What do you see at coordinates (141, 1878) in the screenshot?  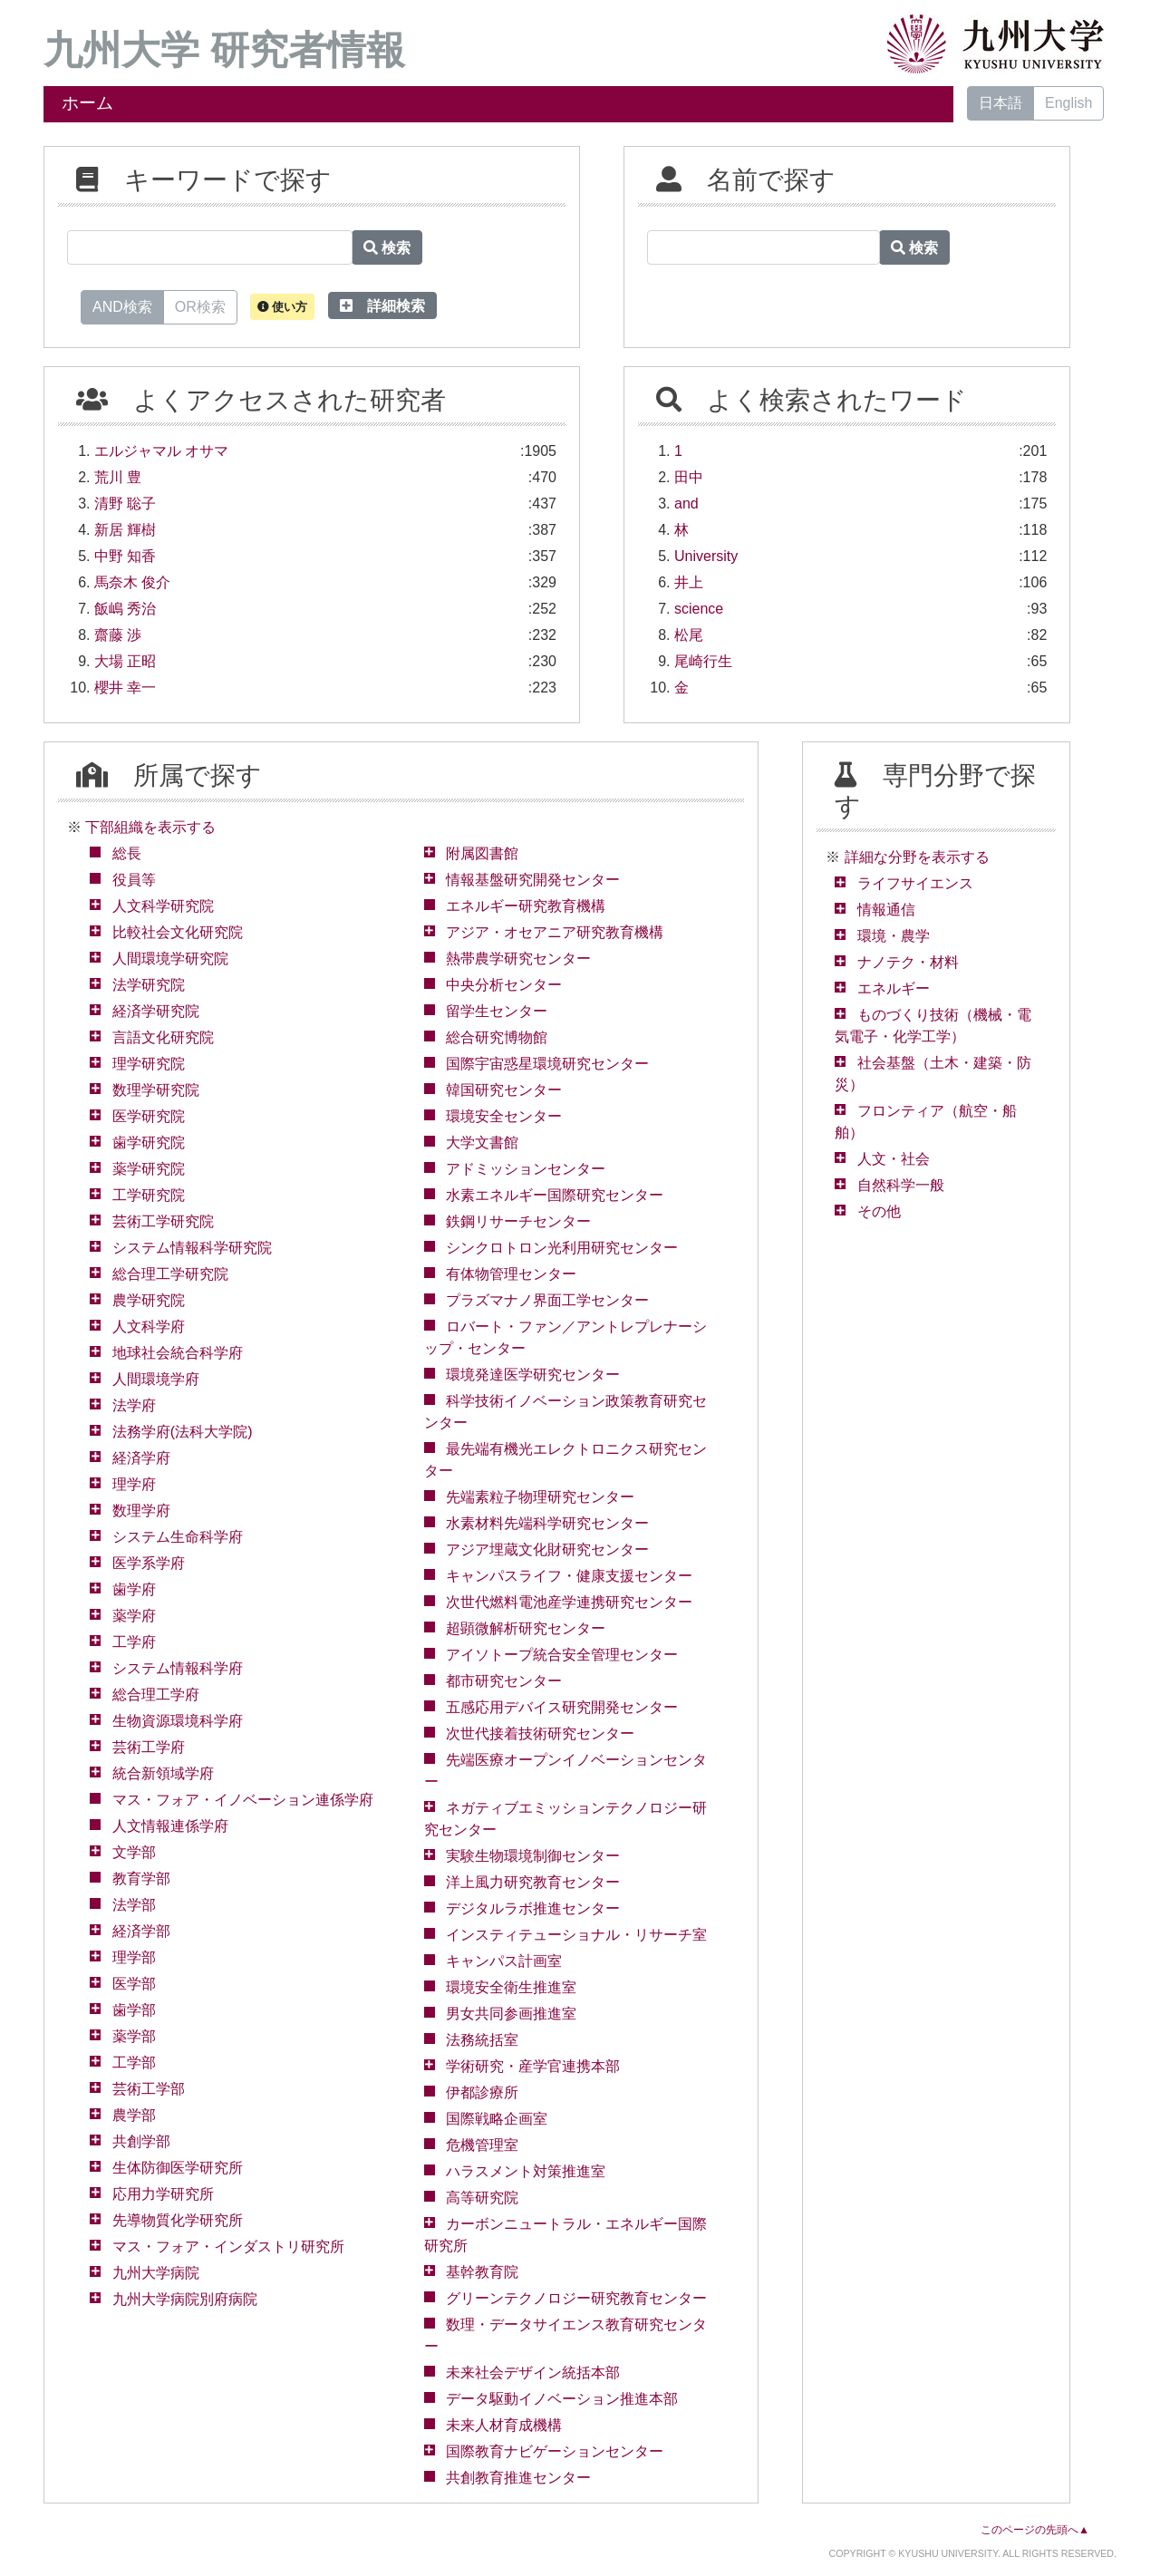 I see `教育学部` at bounding box center [141, 1878].